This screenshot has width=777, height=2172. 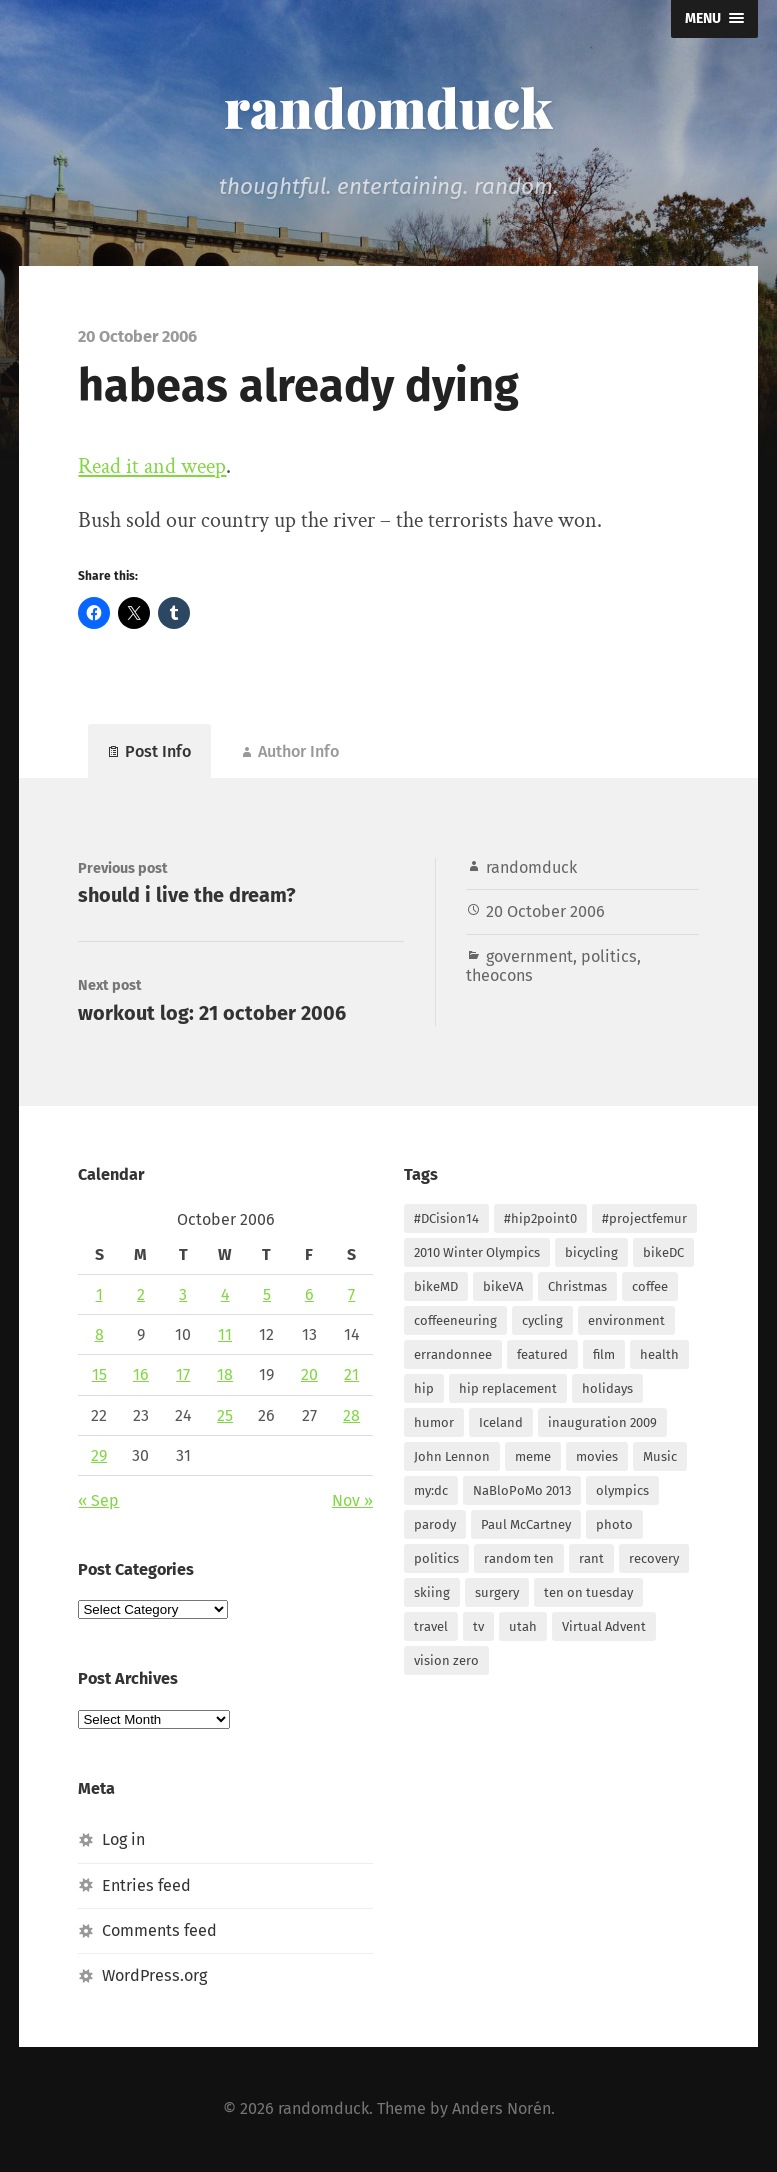 What do you see at coordinates (626, 1320) in the screenshot?
I see `environment [environment (2 items)]` at bounding box center [626, 1320].